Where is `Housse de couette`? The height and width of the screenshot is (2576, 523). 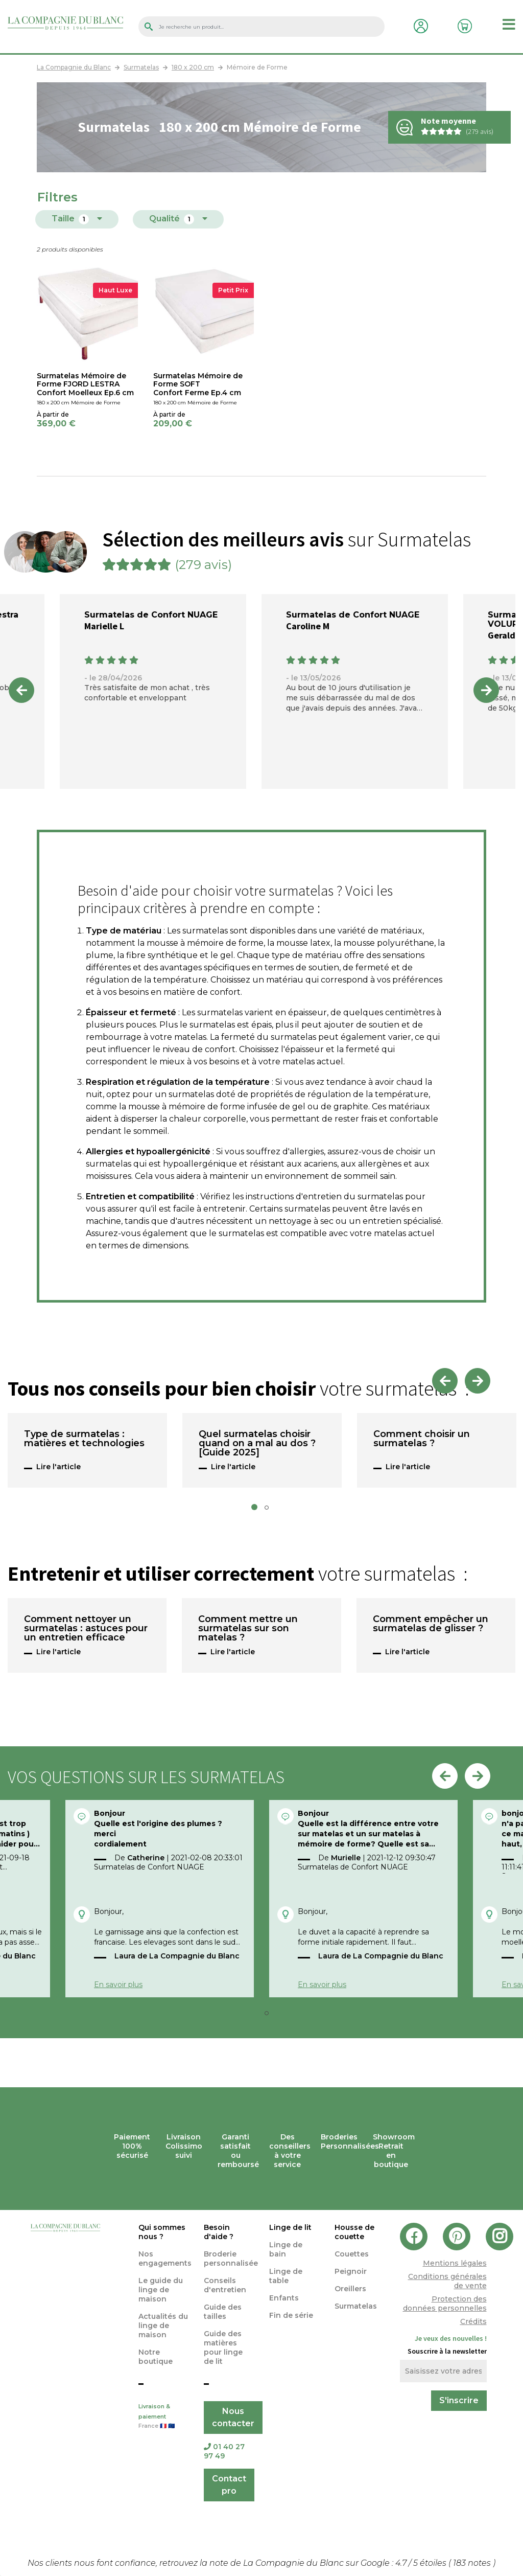
Housse de couette is located at coordinates (354, 2232).